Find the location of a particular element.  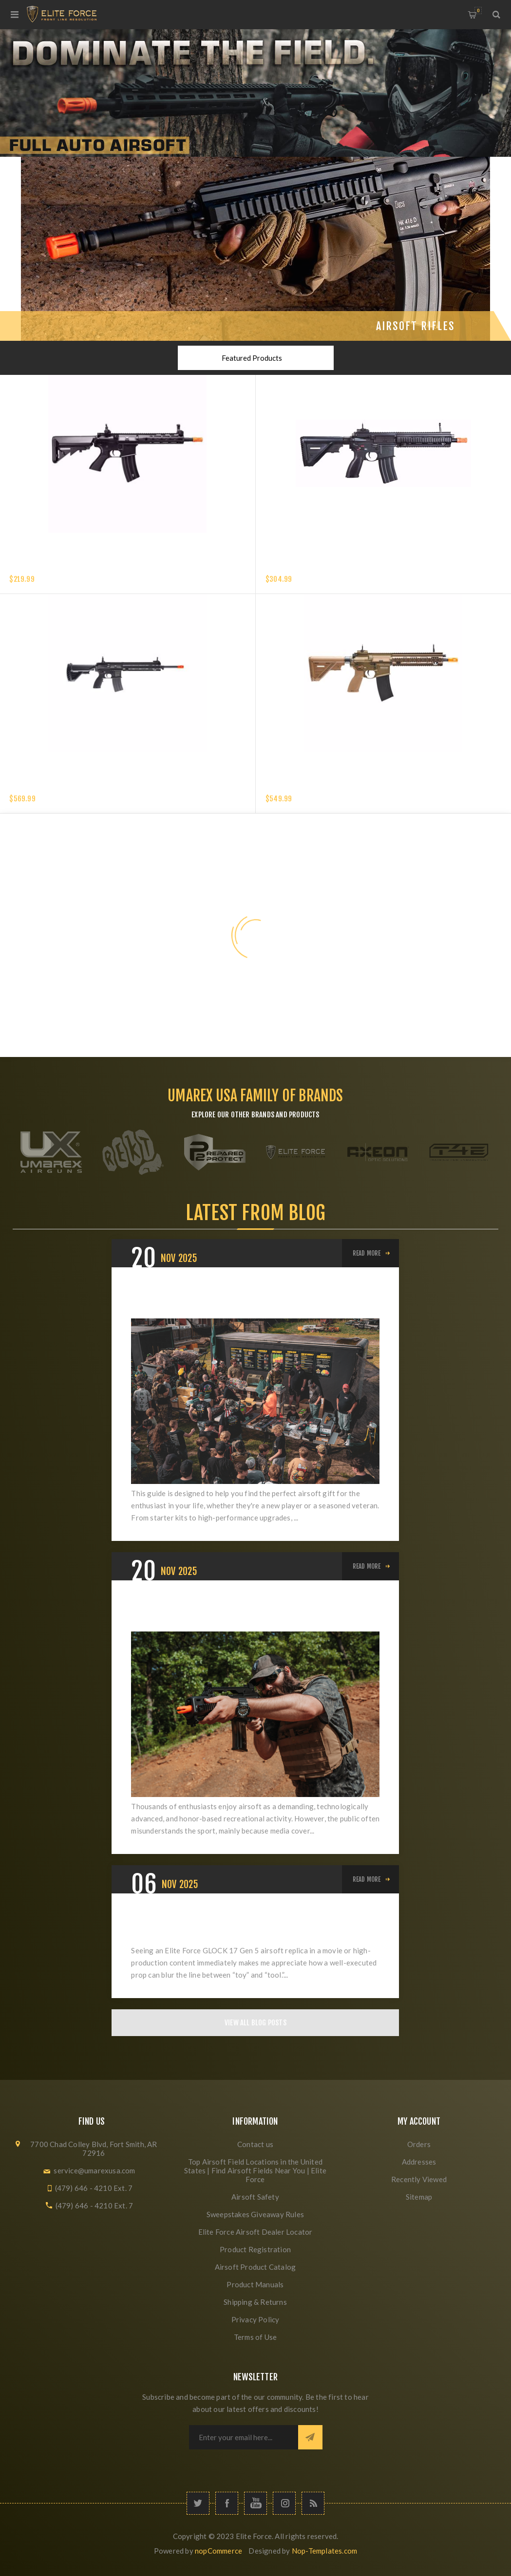

Read More is located at coordinates (367, 1253).